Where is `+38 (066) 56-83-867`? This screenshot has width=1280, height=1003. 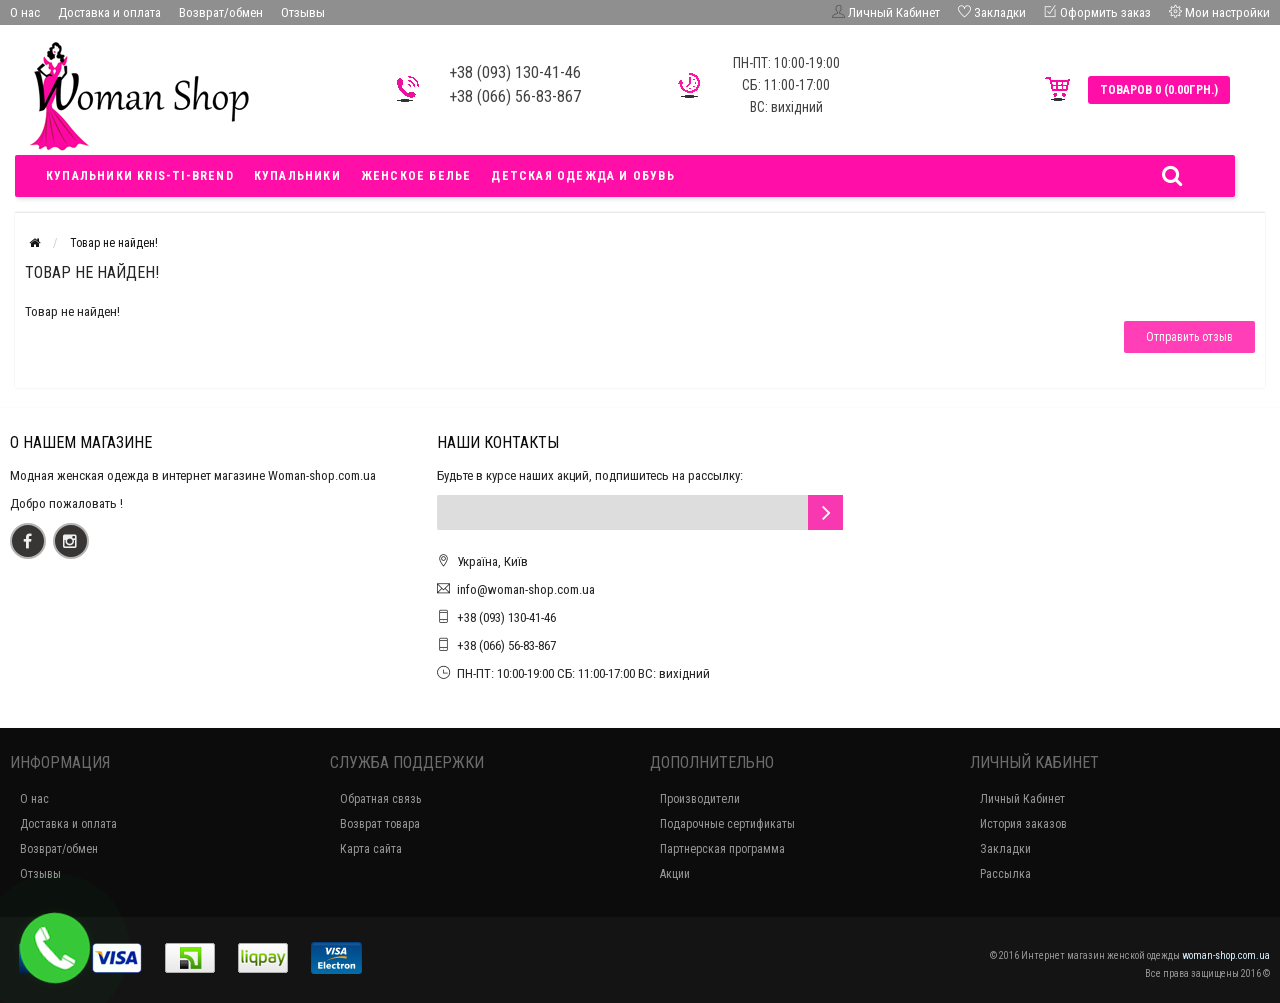
+38 (066) 56-83-867 is located at coordinates (506, 645).